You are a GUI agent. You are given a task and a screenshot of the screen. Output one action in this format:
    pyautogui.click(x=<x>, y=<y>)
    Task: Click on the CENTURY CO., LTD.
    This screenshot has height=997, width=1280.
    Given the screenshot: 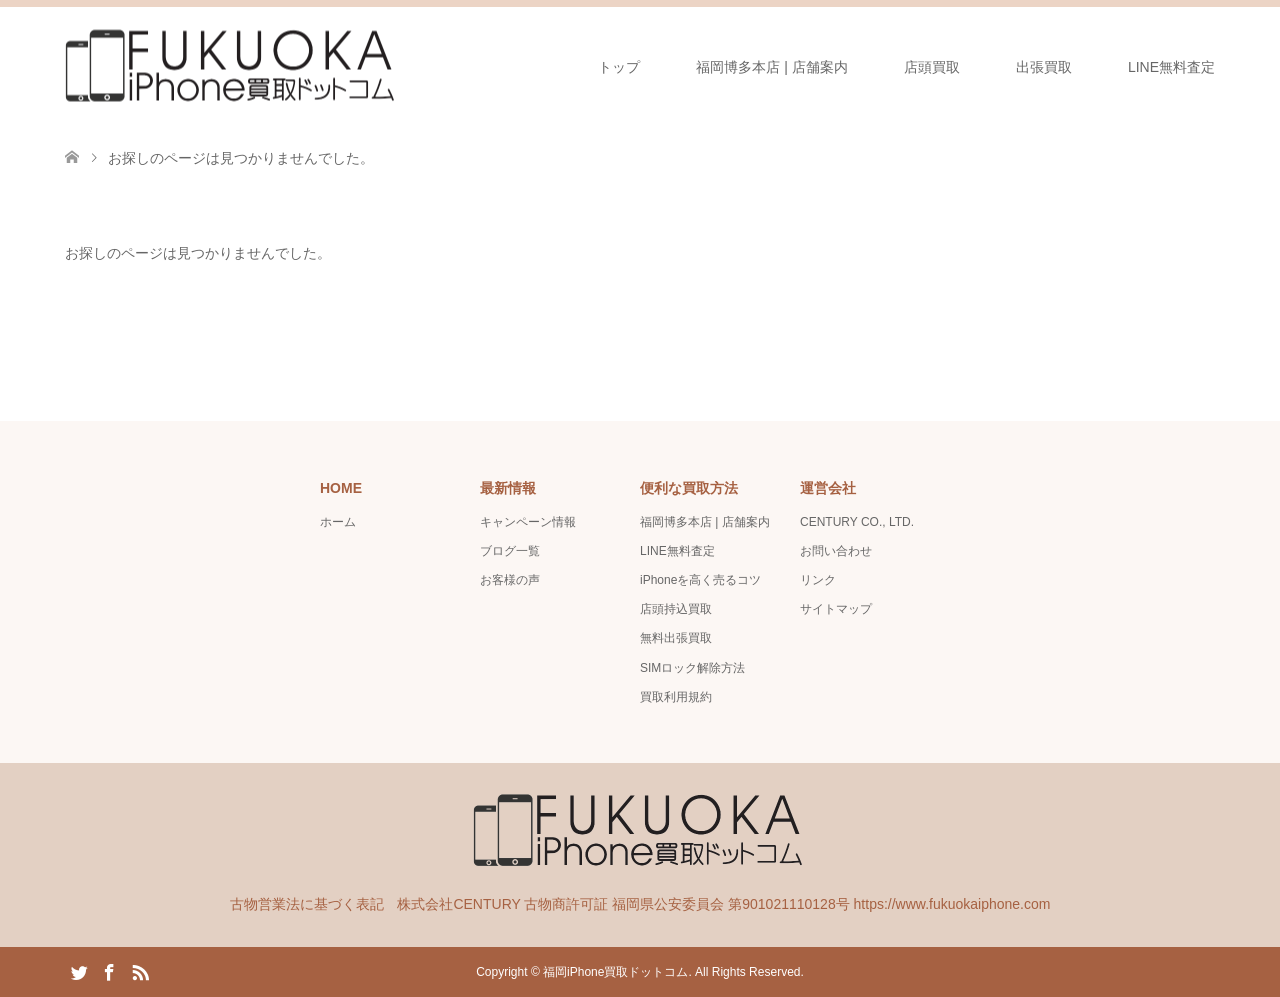 What is the action you would take?
    pyautogui.click(x=857, y=522)
    